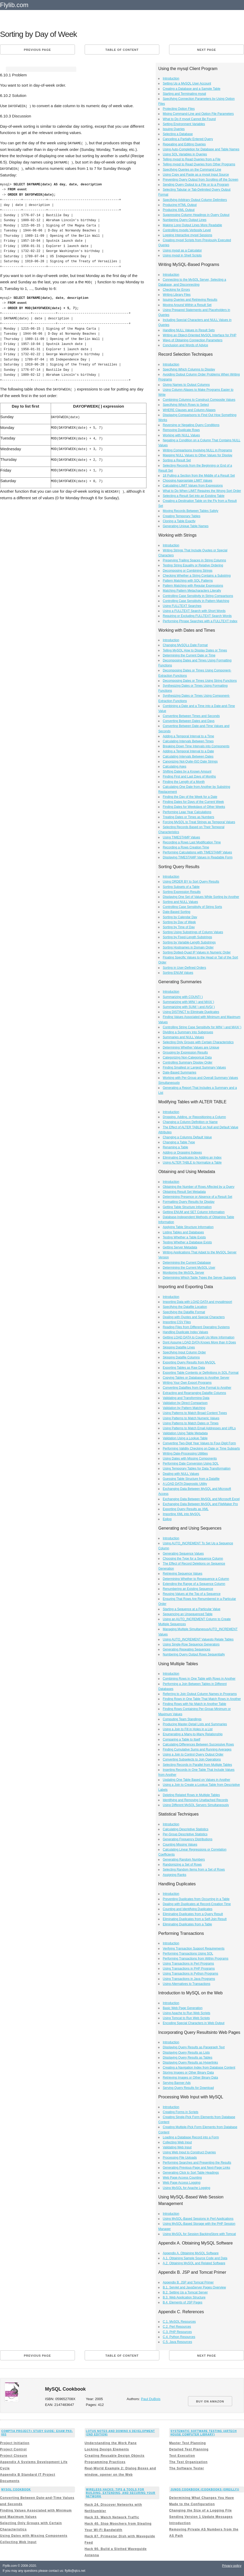  What do you see at coordinates (196, 1327) in the screenshot?
I see `Reading Files from Different Operating Systems` at bounding box center [196, 1327].